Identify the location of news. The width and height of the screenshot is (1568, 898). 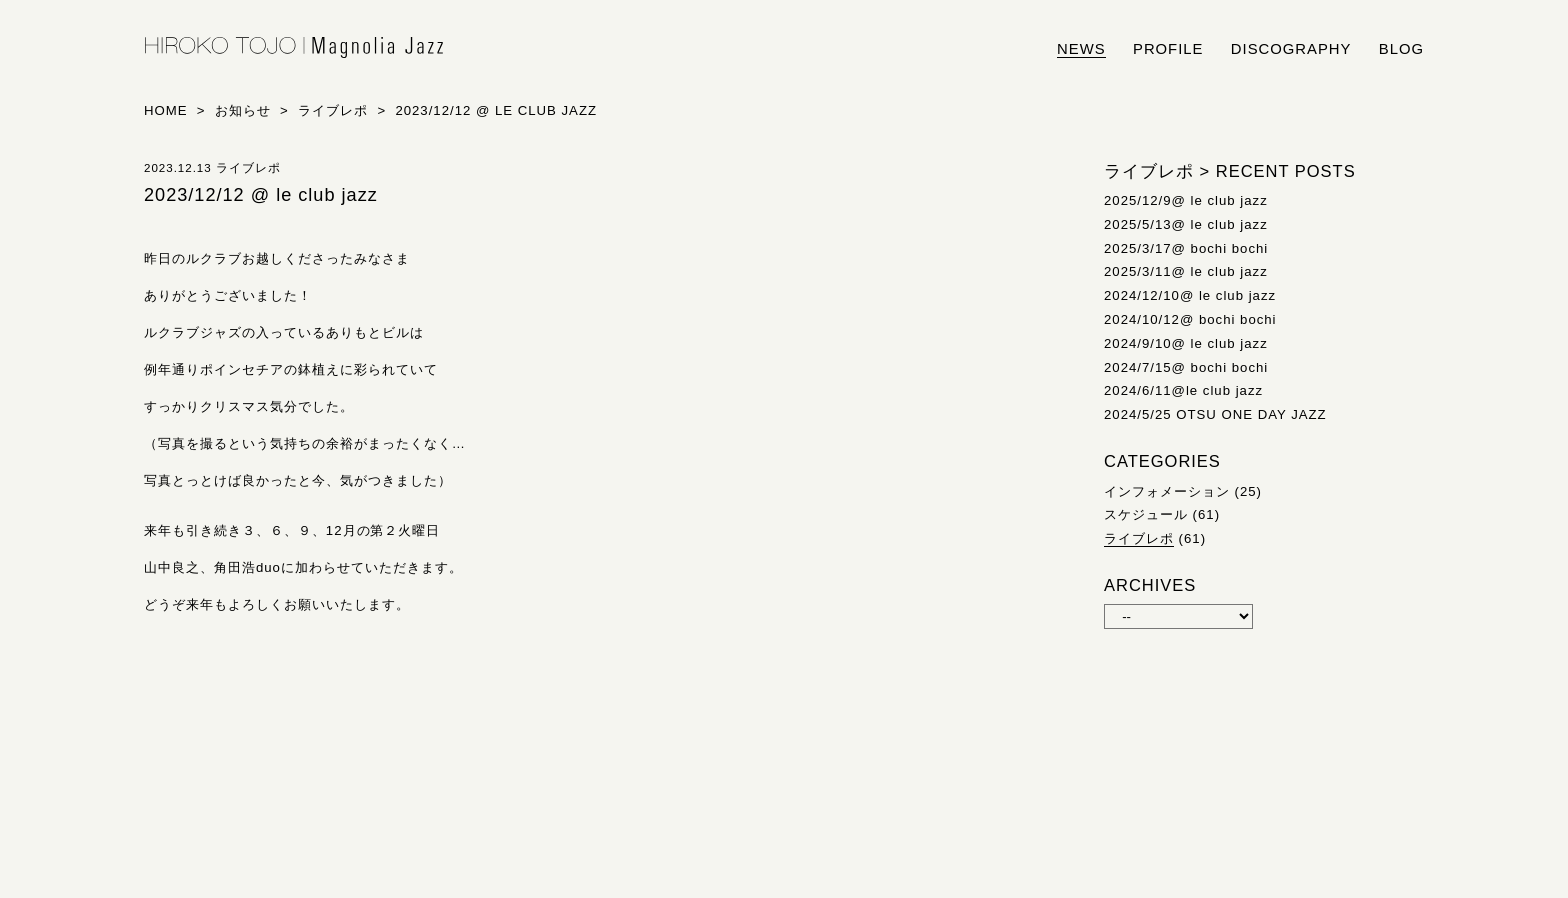
(1081, 49).